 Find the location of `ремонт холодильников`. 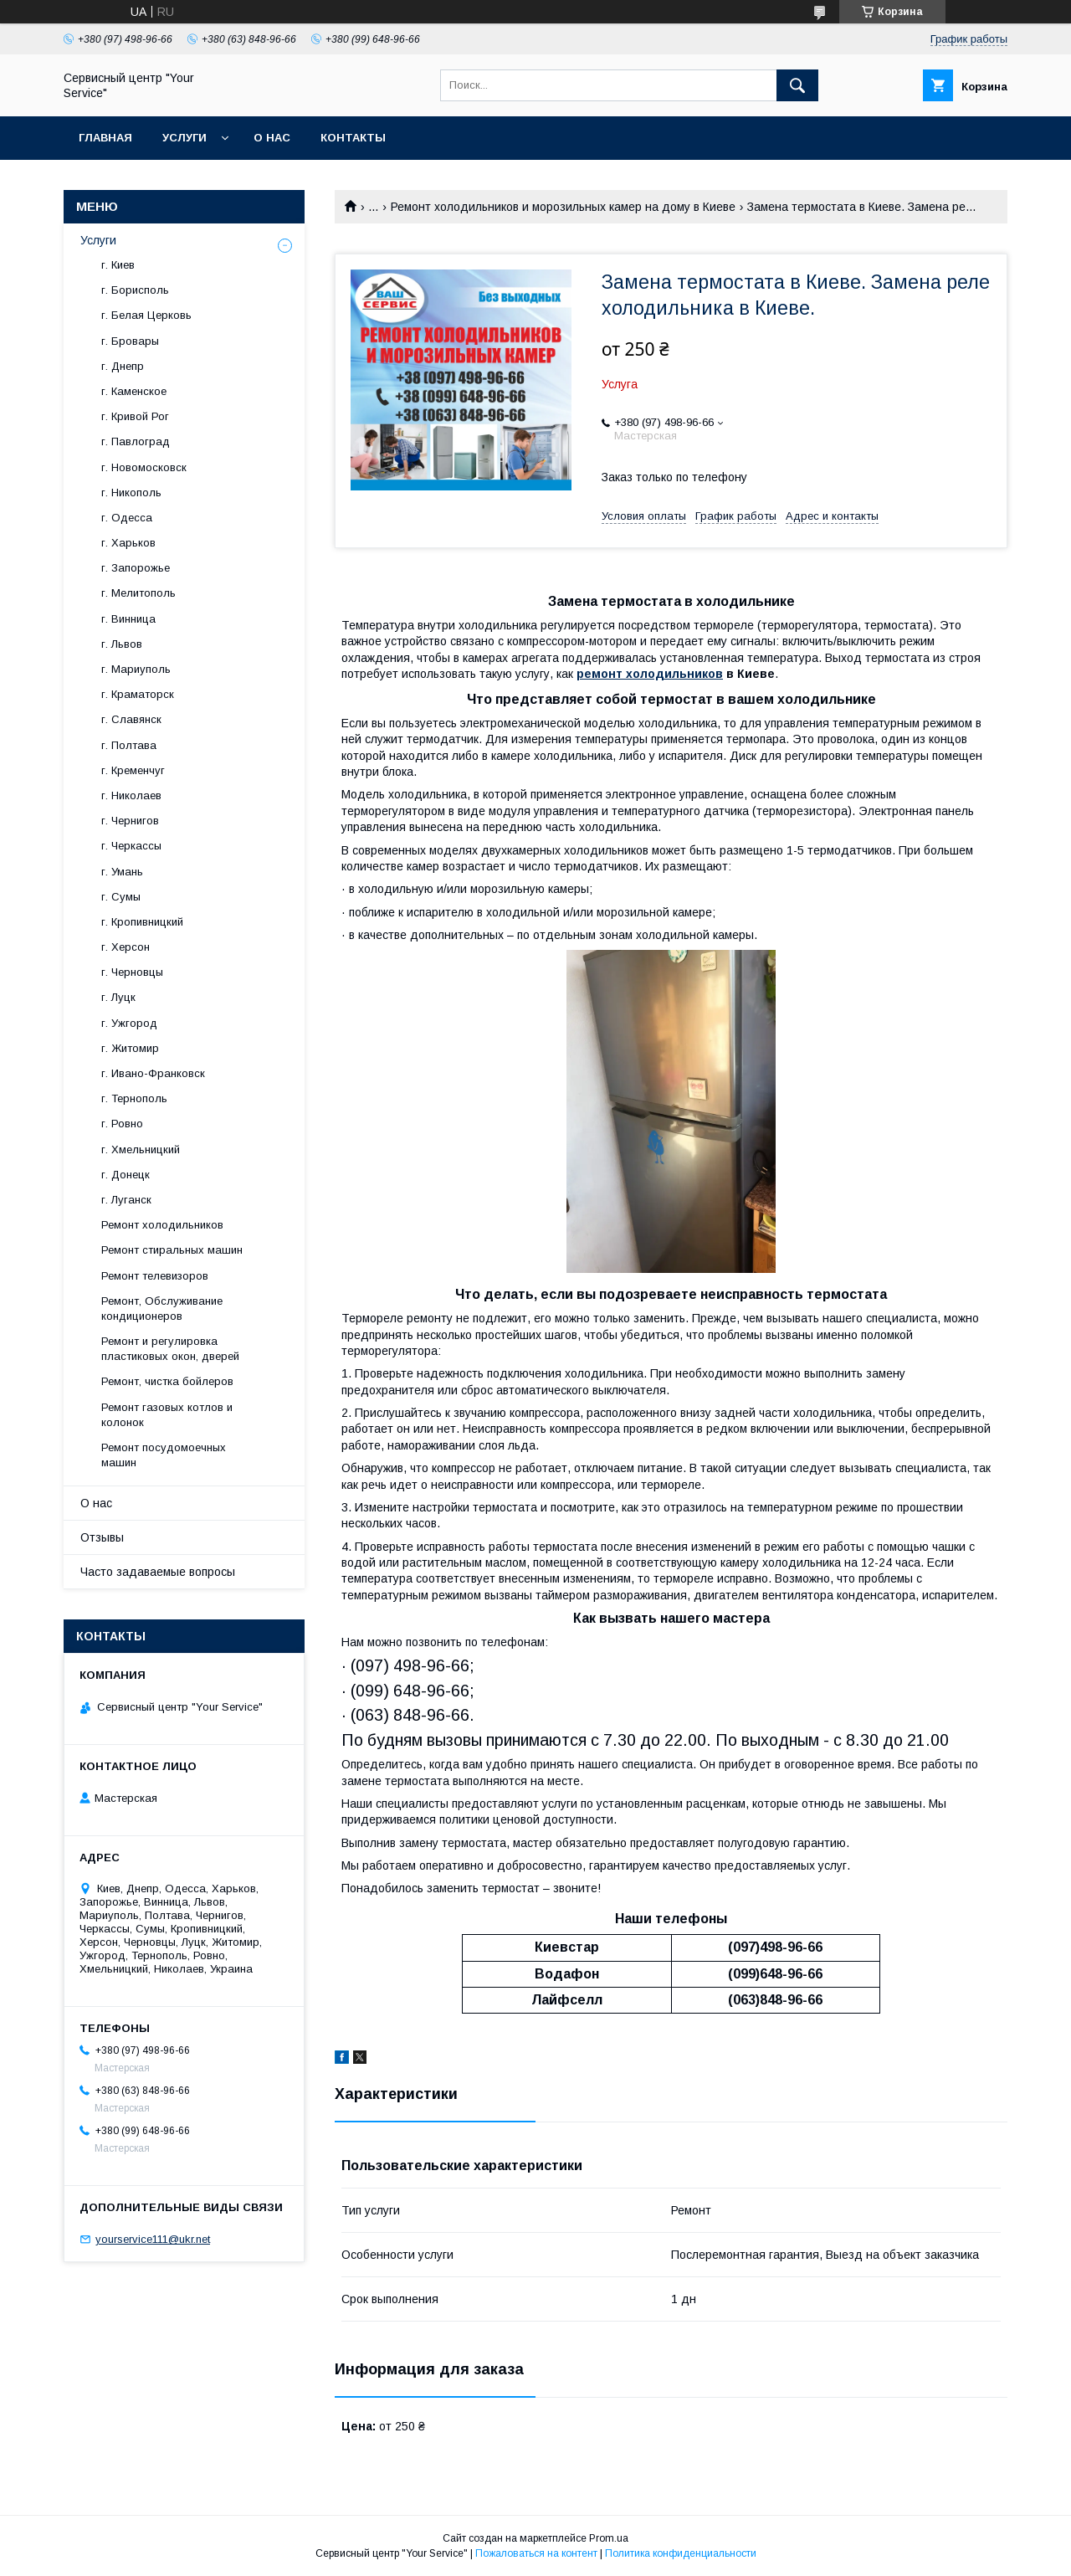

ремонт холодильников is located at coordinates (649, 673).